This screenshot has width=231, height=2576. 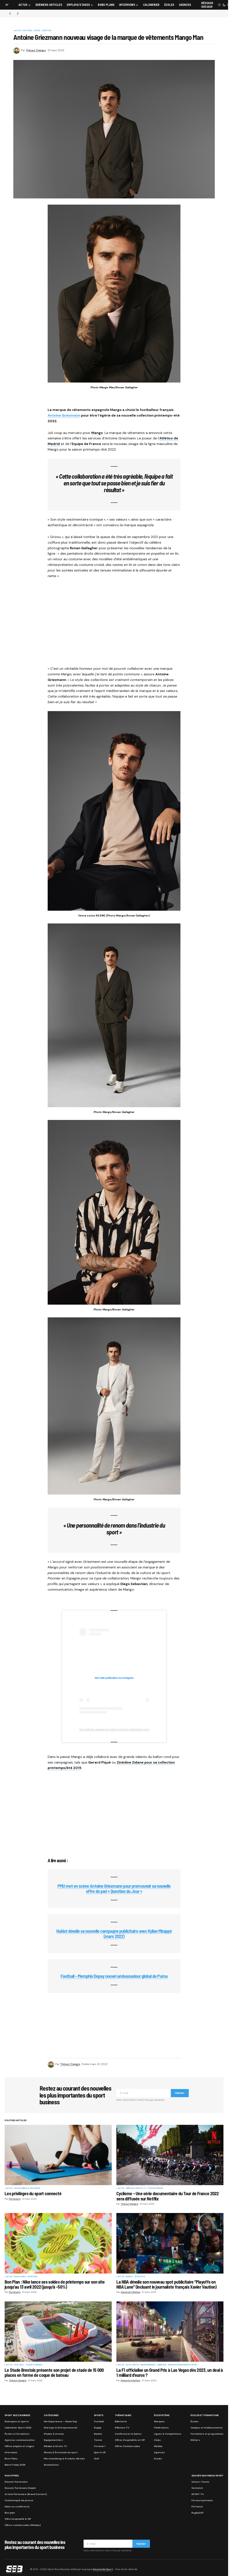 I want to click on Clubs, so click(x=157, y=2440).